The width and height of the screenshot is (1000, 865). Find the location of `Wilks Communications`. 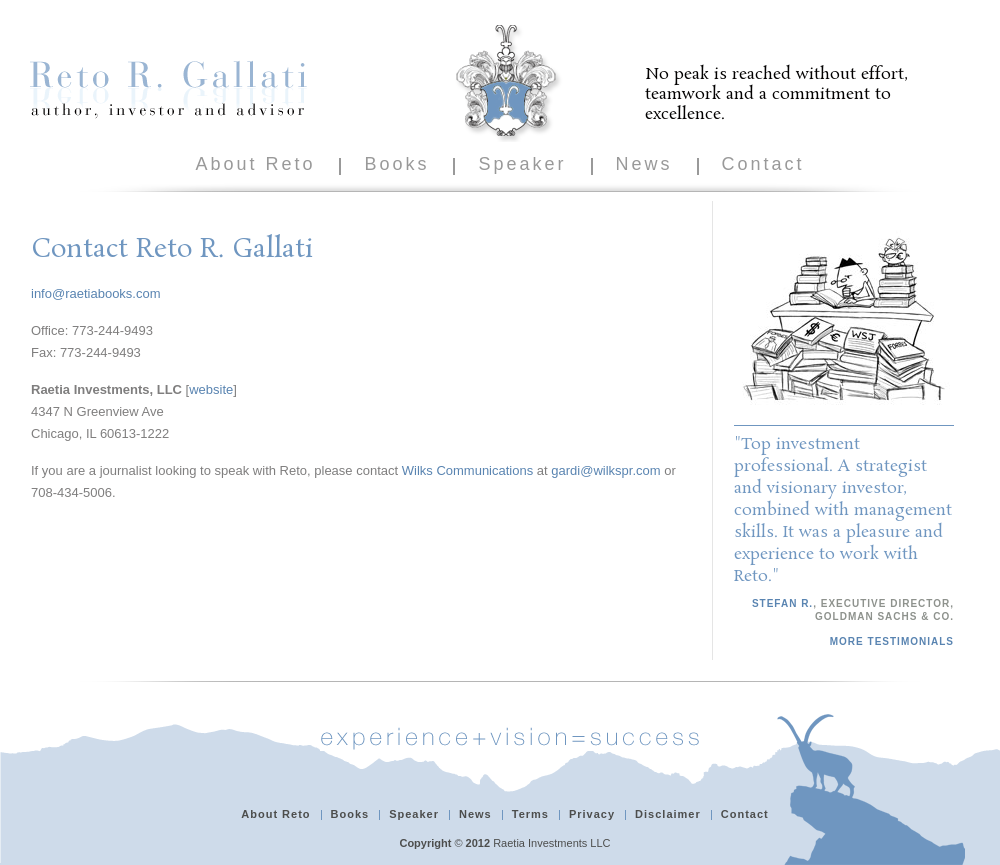

Wilks Communications is located at coordinates (467, 470).